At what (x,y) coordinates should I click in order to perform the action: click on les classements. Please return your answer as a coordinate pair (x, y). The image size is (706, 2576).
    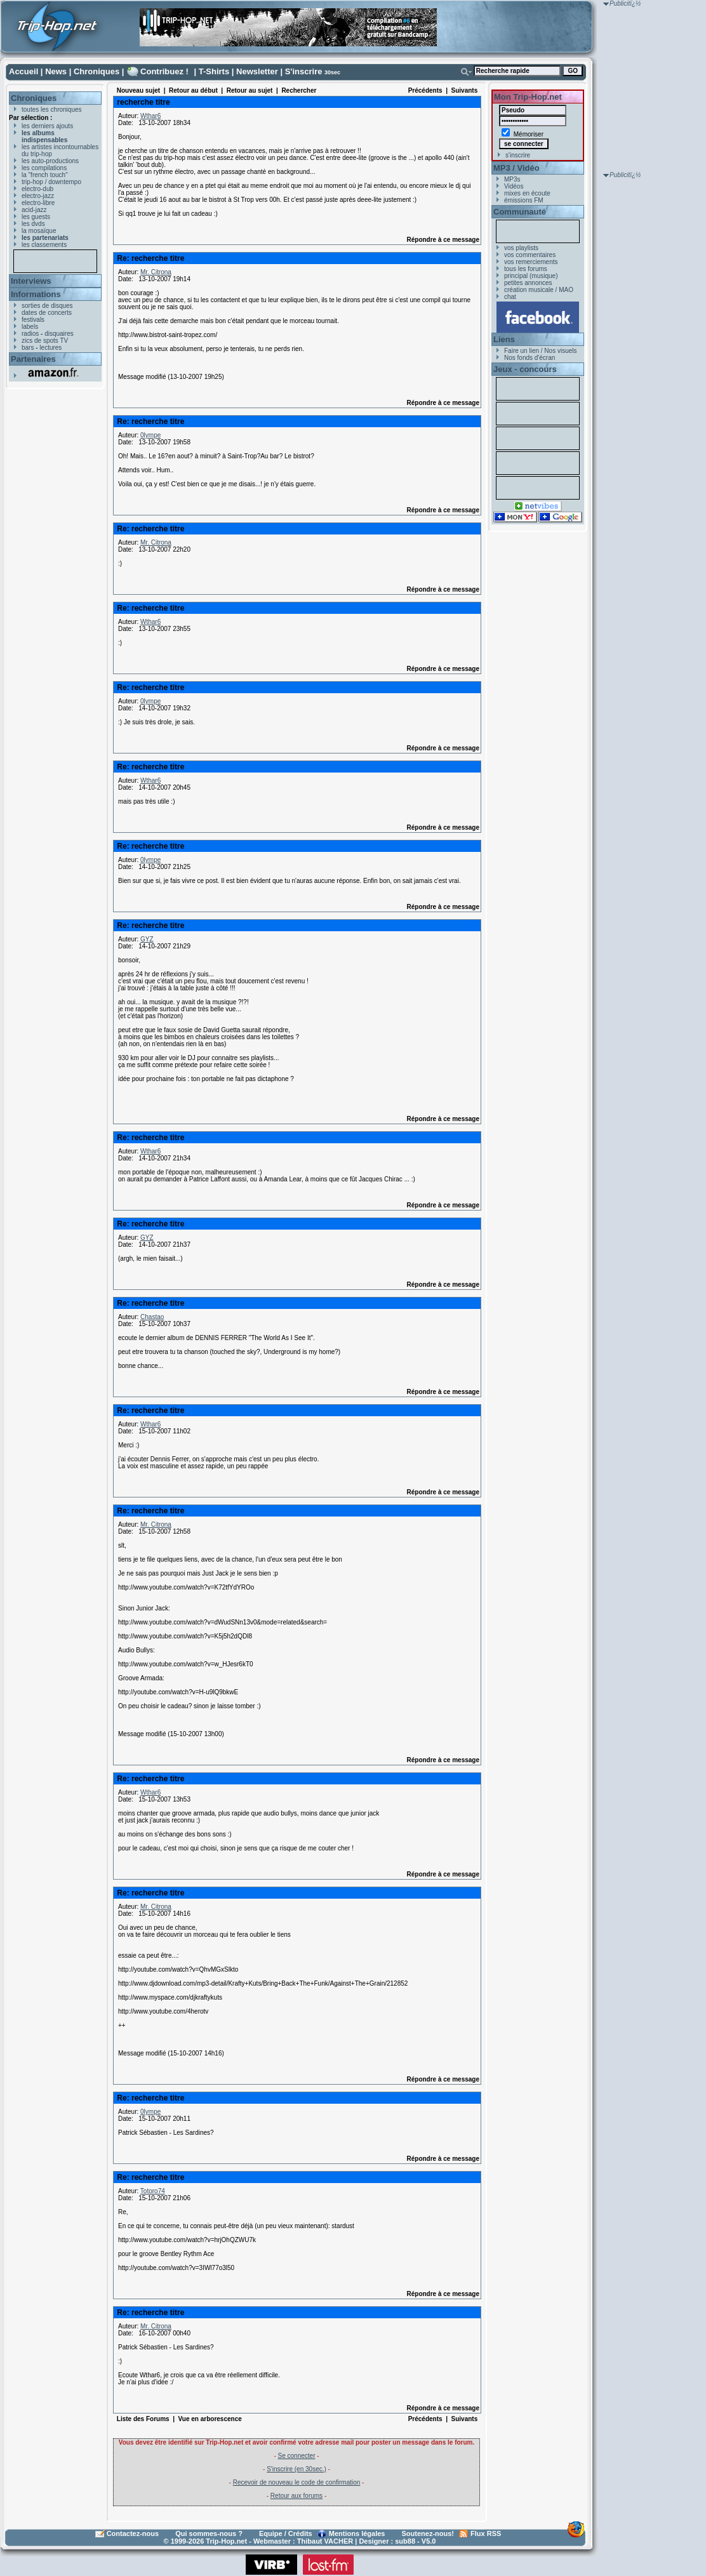
    Looking at the image, I should click on (44, 244).